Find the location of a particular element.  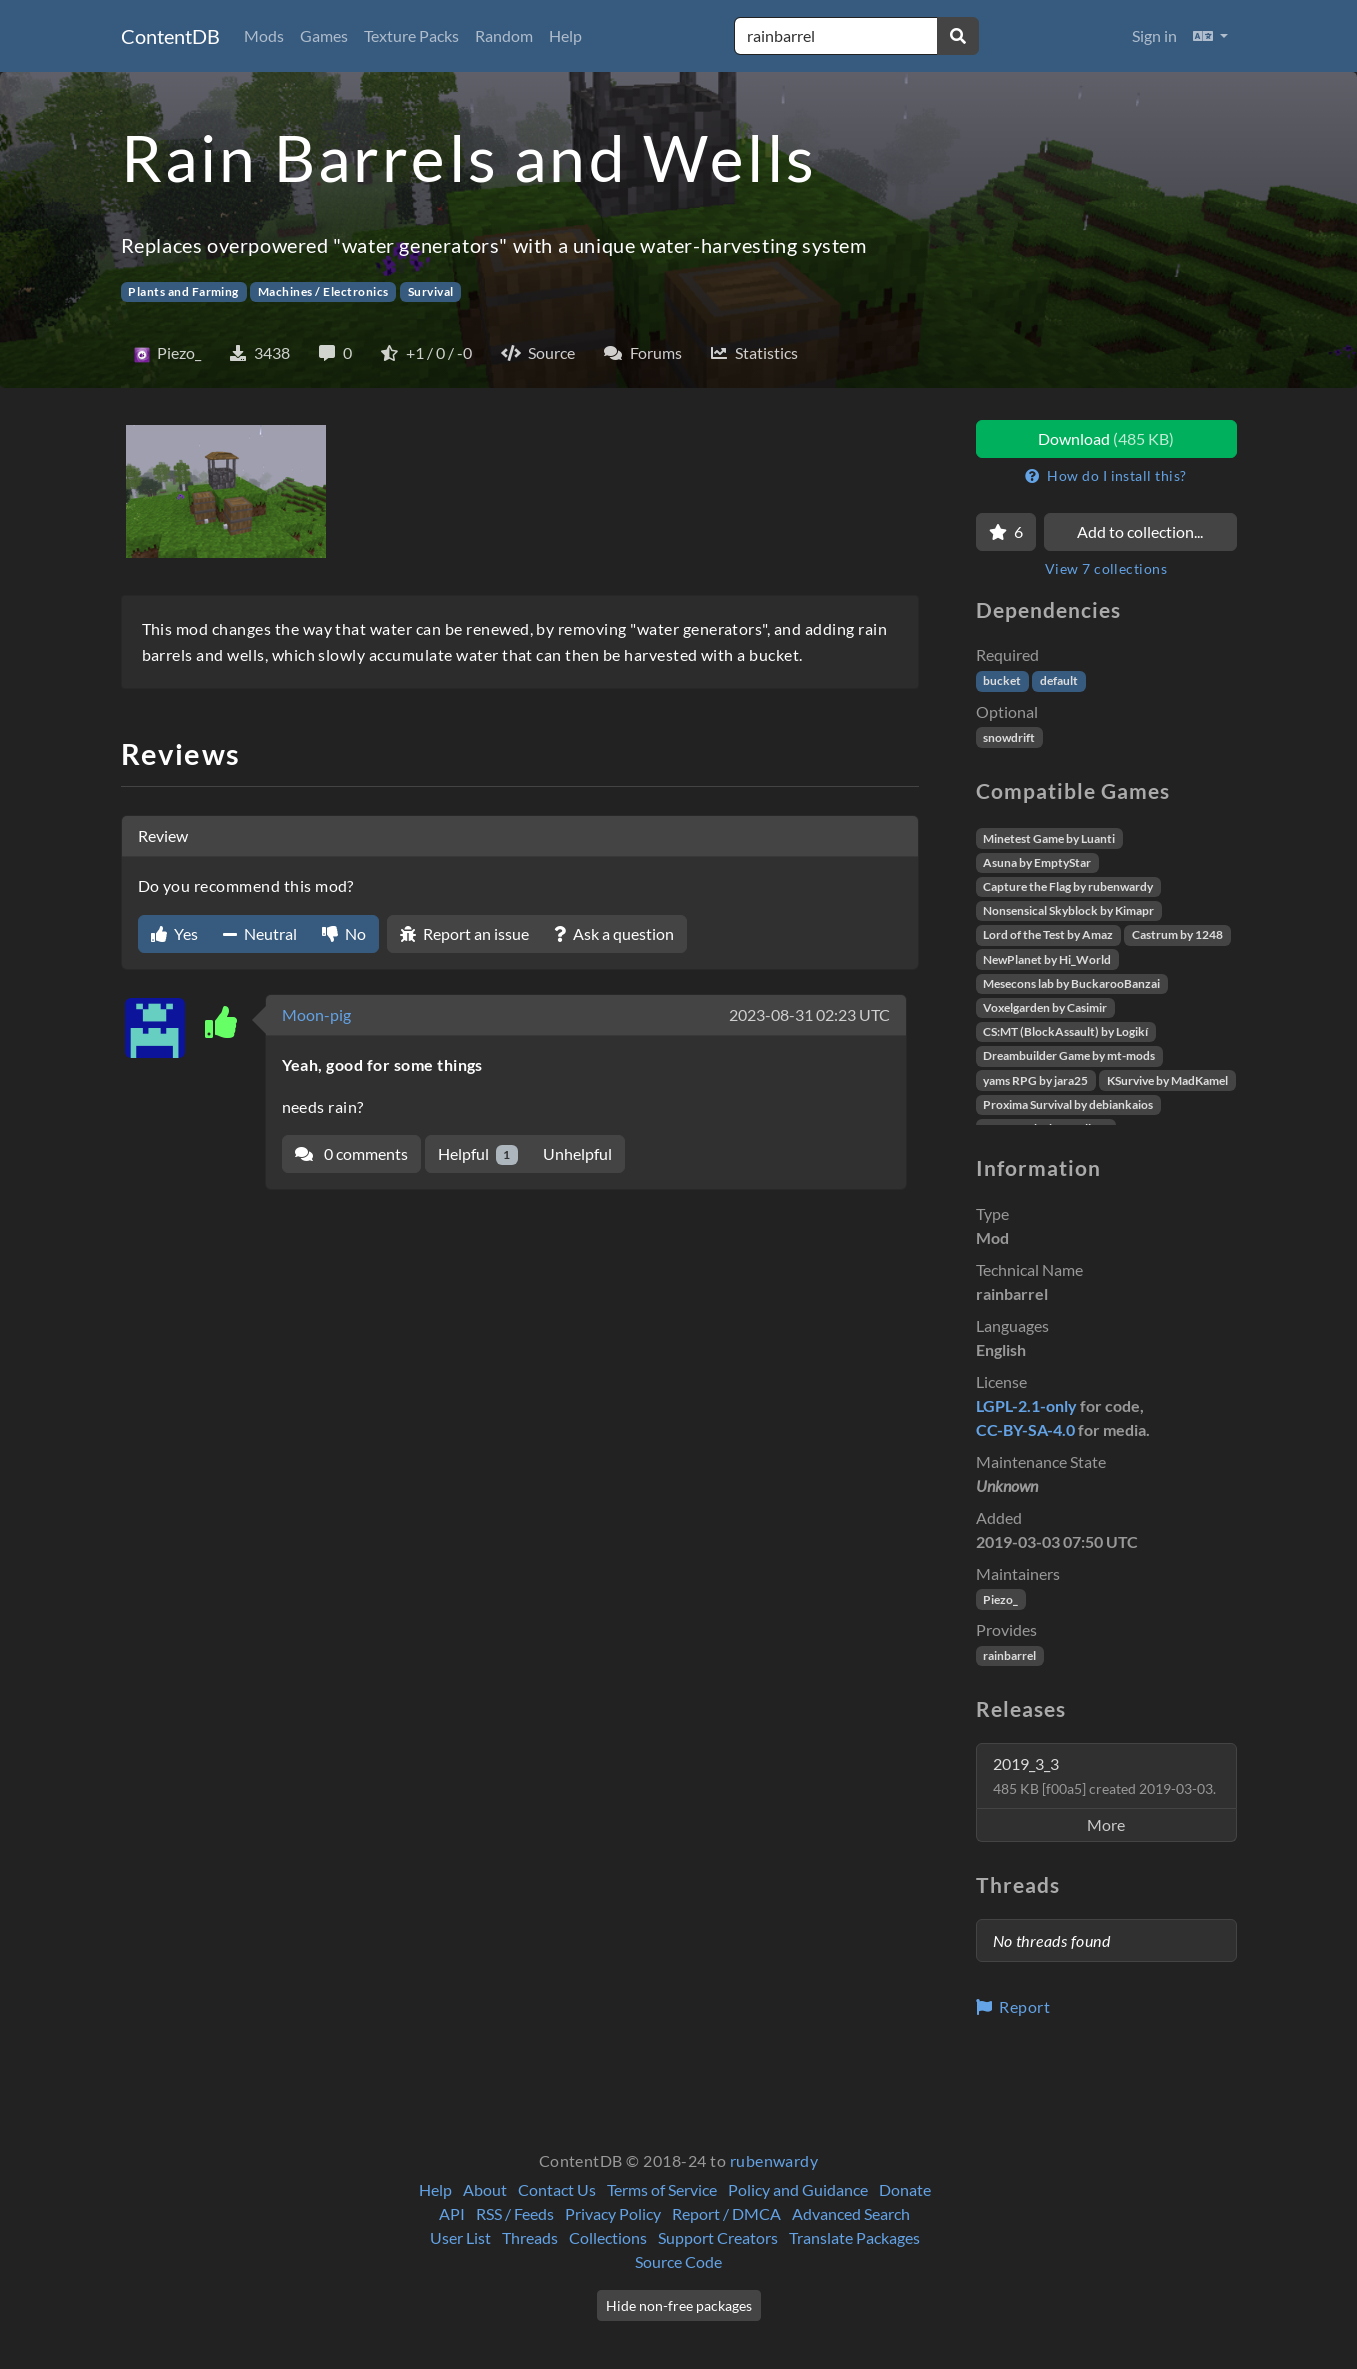

About is located at coordinates (485, 2189).